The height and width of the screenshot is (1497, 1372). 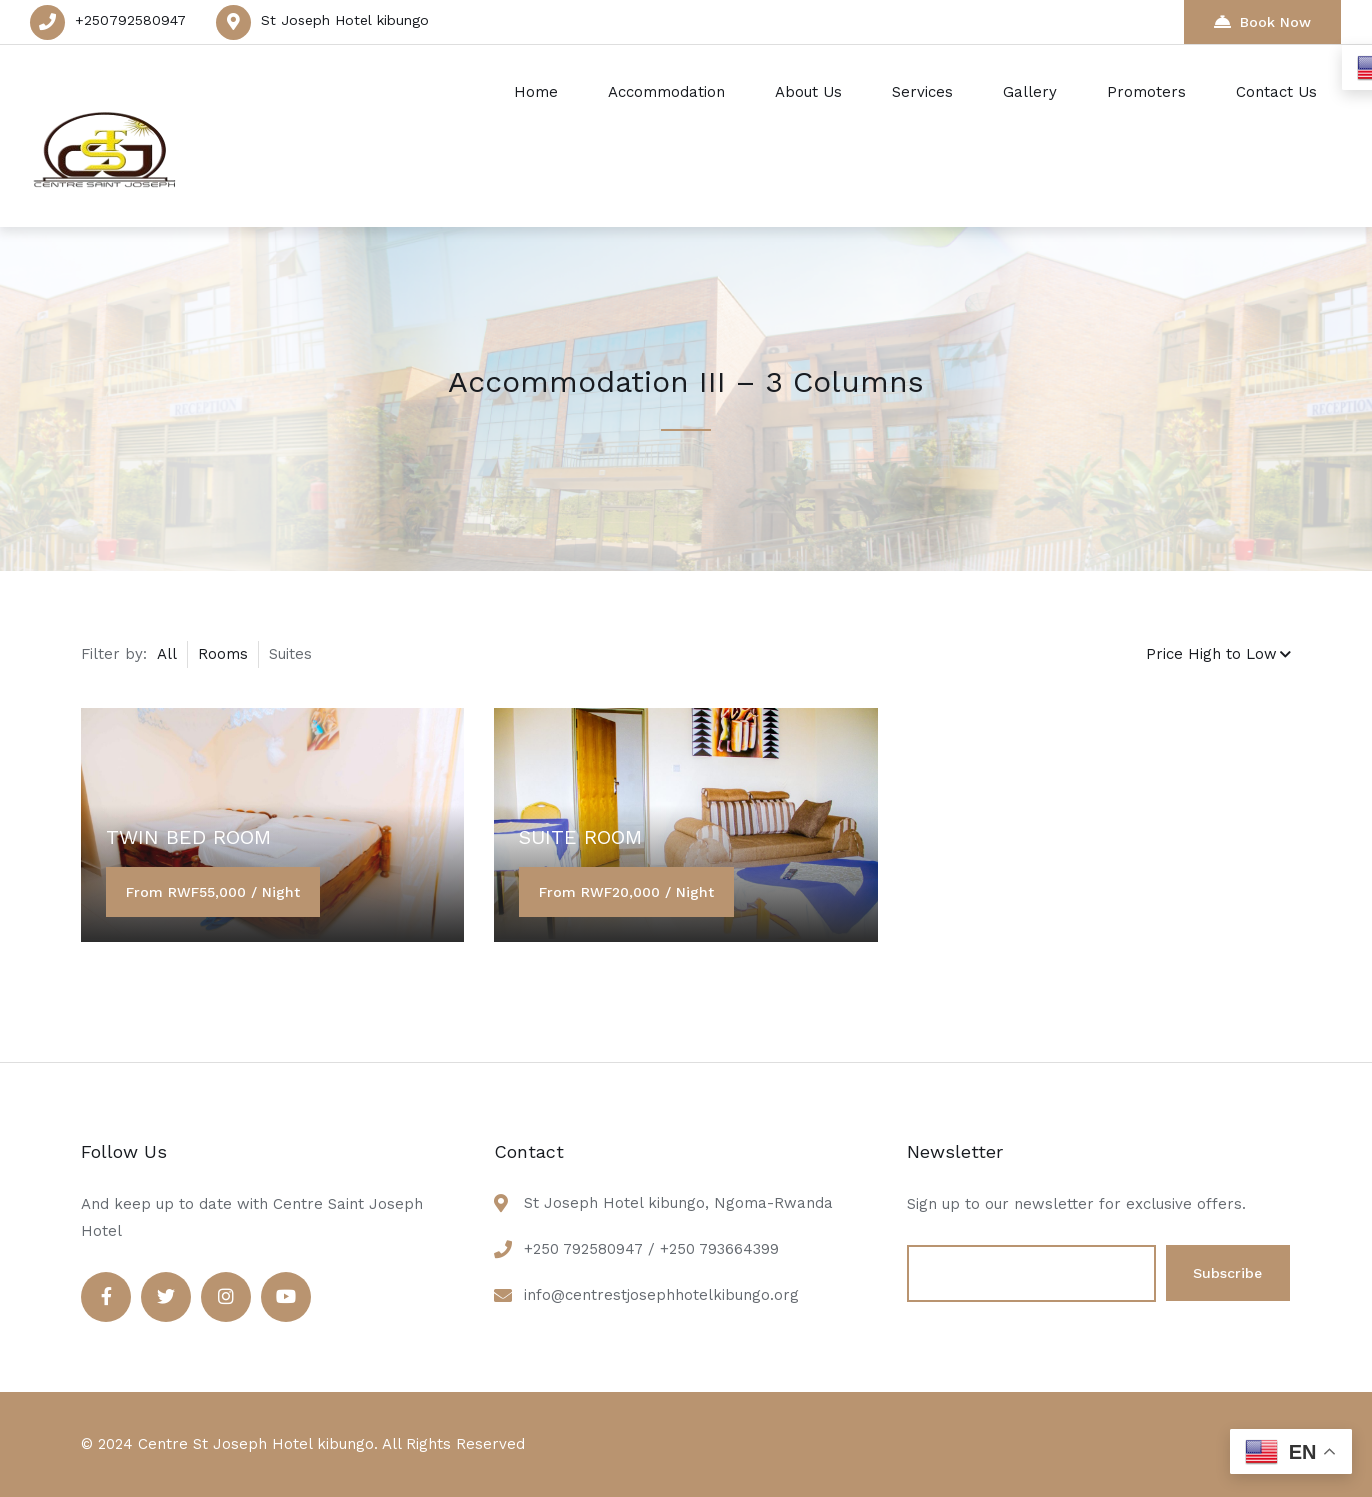 What do you see at coordinates (661, 1295) in the screenshot?
I see `info@centrestjosephhotelkibungo.org` at bounding box center [661, 1295].